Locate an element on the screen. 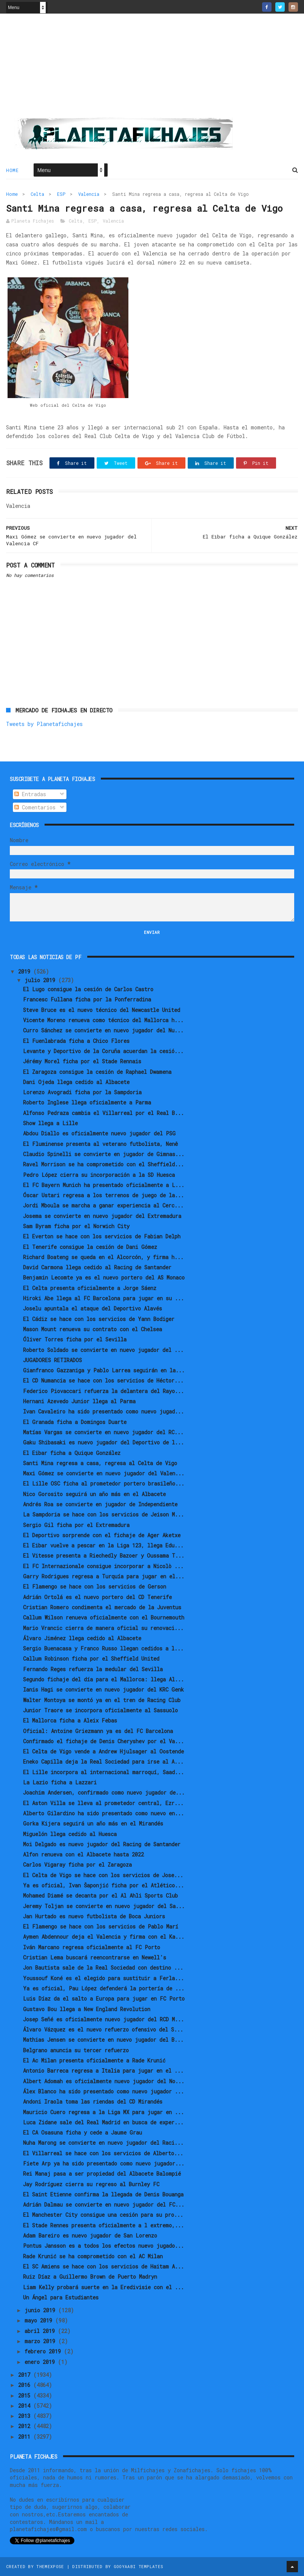  Alfonso Pedraza cambia el Villarreal por el Real B... is located at coordinates (103, 1113).